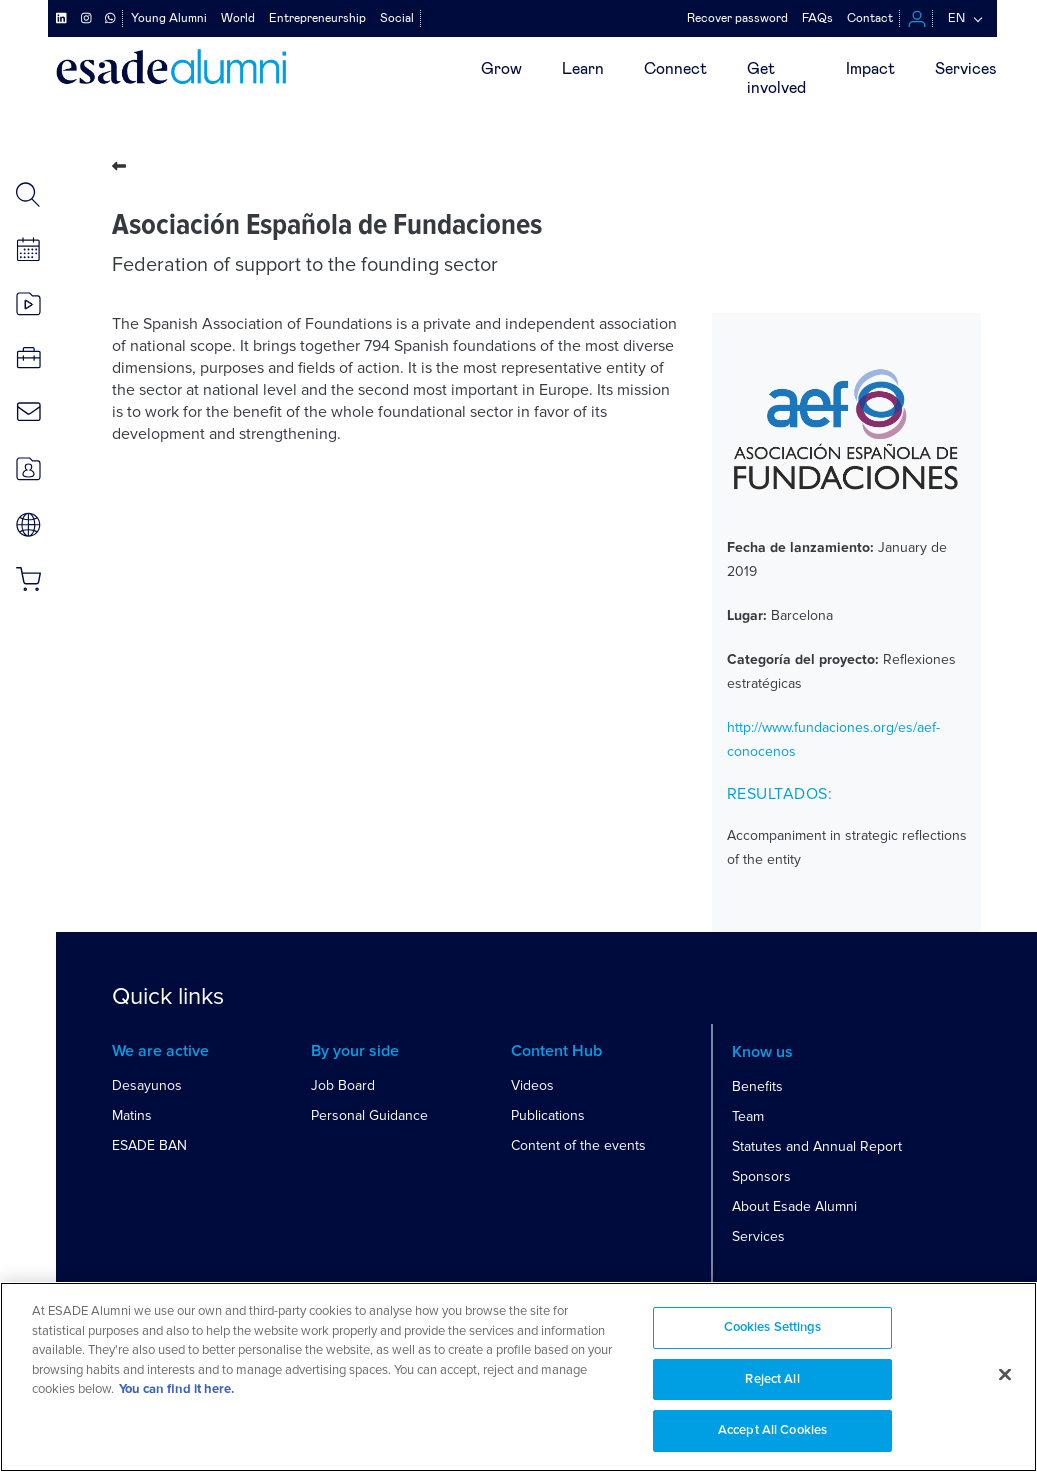  Describe the element at coordinates (397, 18) in the screenshot. I see `Social` at that location.